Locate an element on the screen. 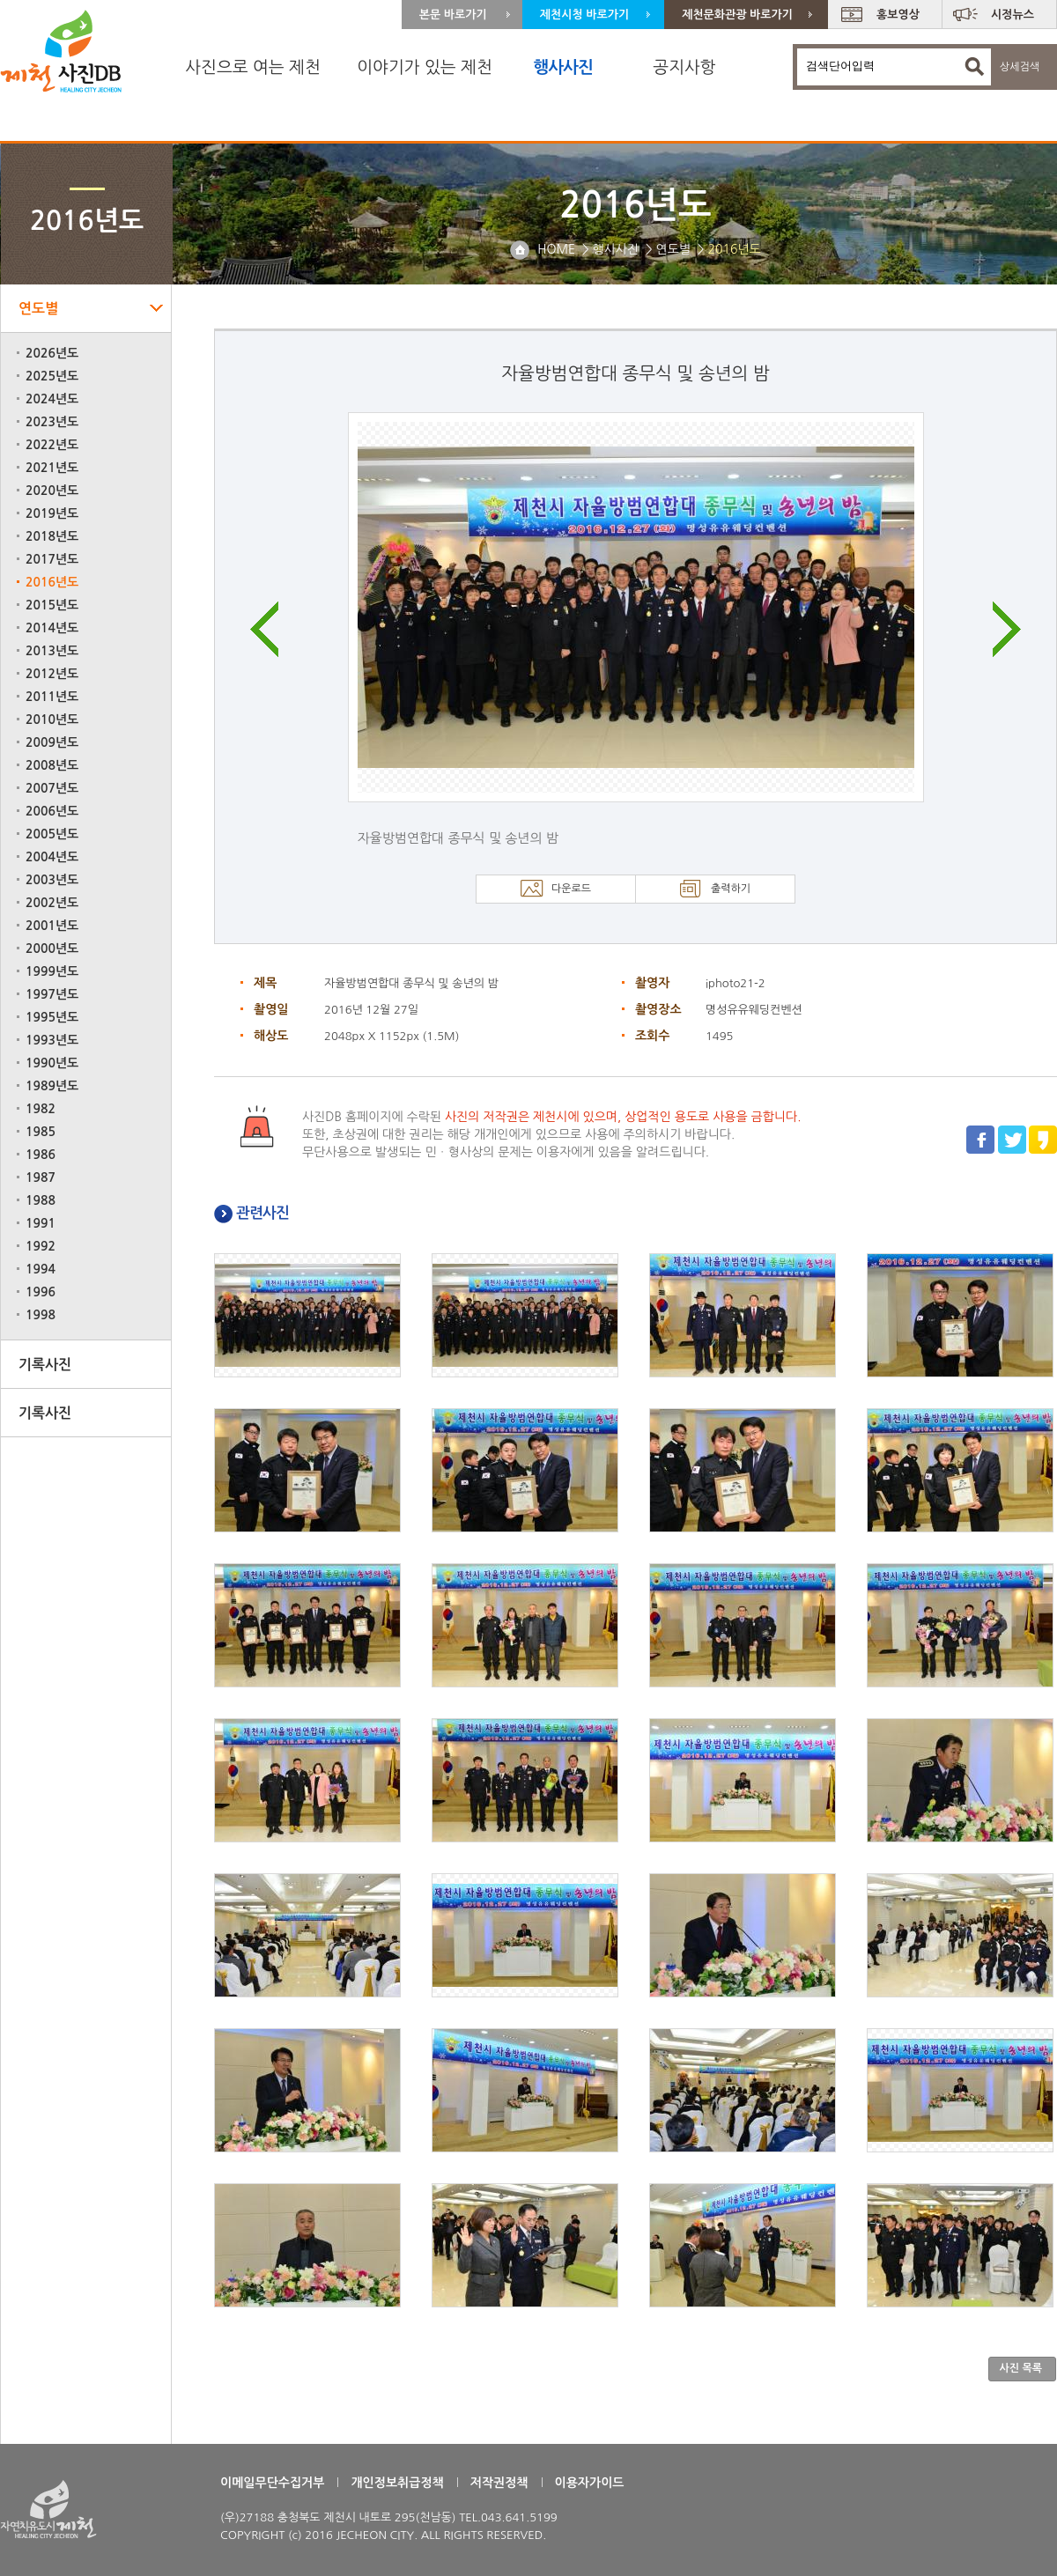  2020년도 is located at coordinates (52, 490).